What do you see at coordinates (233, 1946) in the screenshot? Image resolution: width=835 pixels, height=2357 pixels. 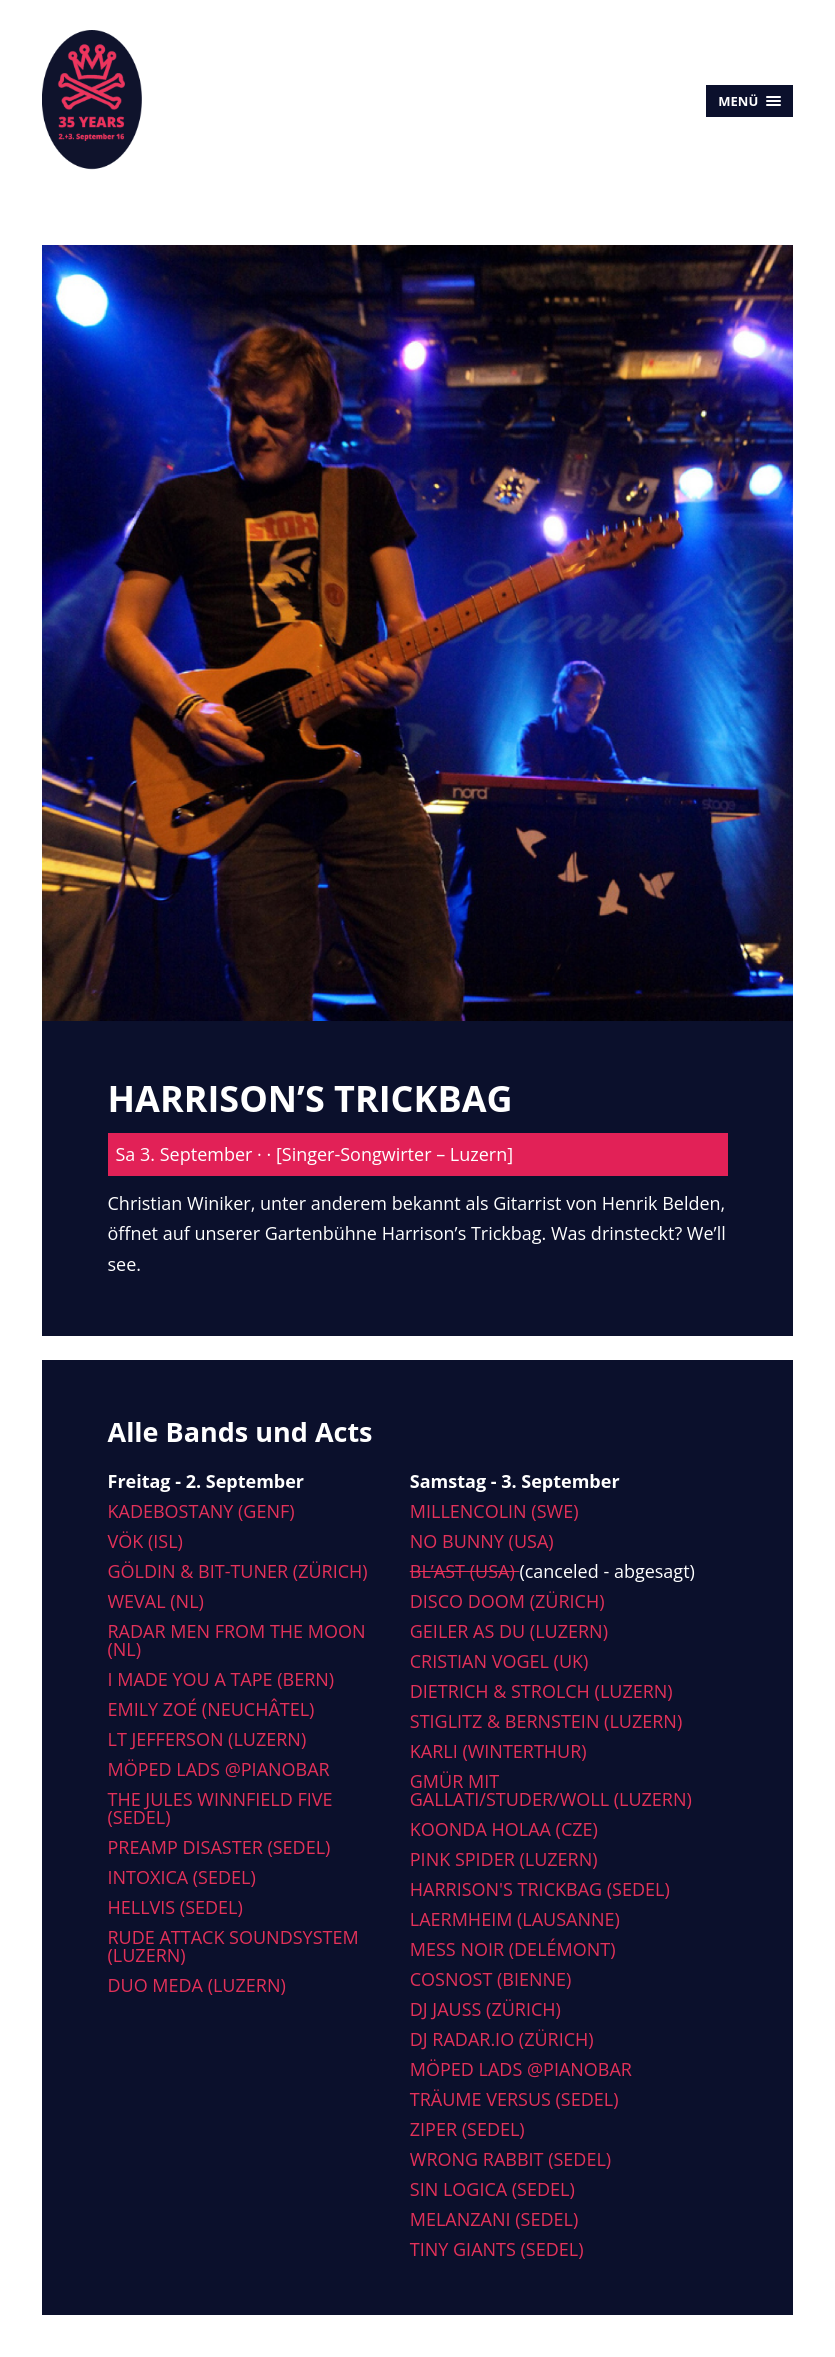 I see `Rude Attack Soundsystem (Luzern)` at bounding box center [233, 1946].